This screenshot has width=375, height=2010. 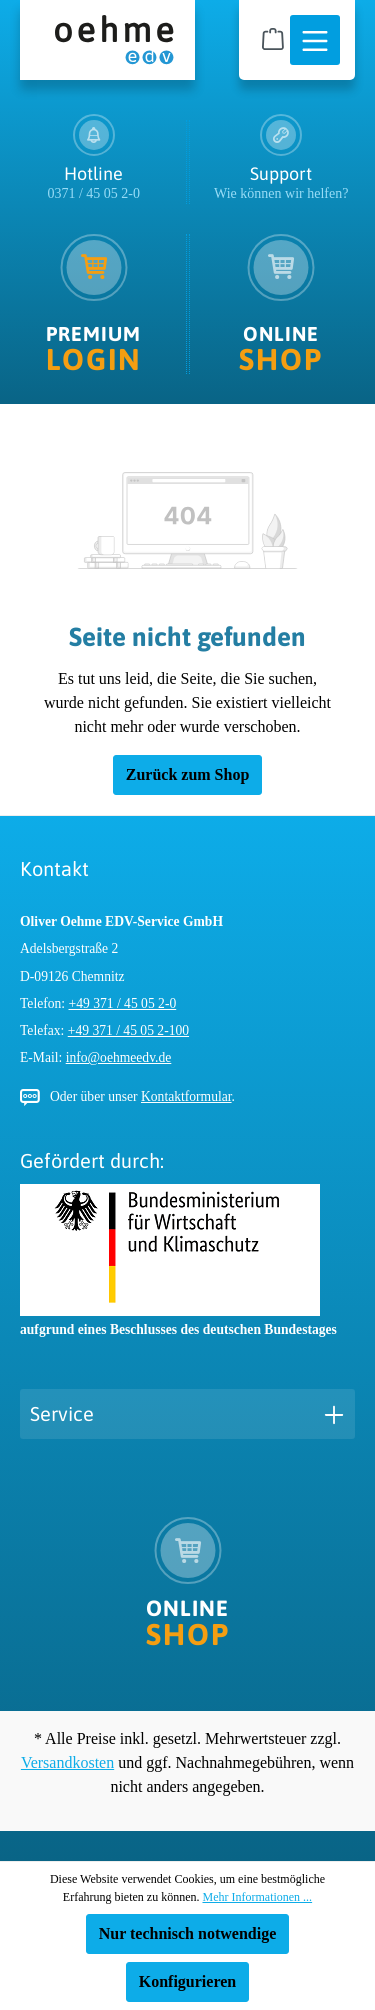 What do you see at coordinates (123, 1003) in the screenshot?
I see `+49 371 / 45 05 2-0` at bounding box center [123, 1003].